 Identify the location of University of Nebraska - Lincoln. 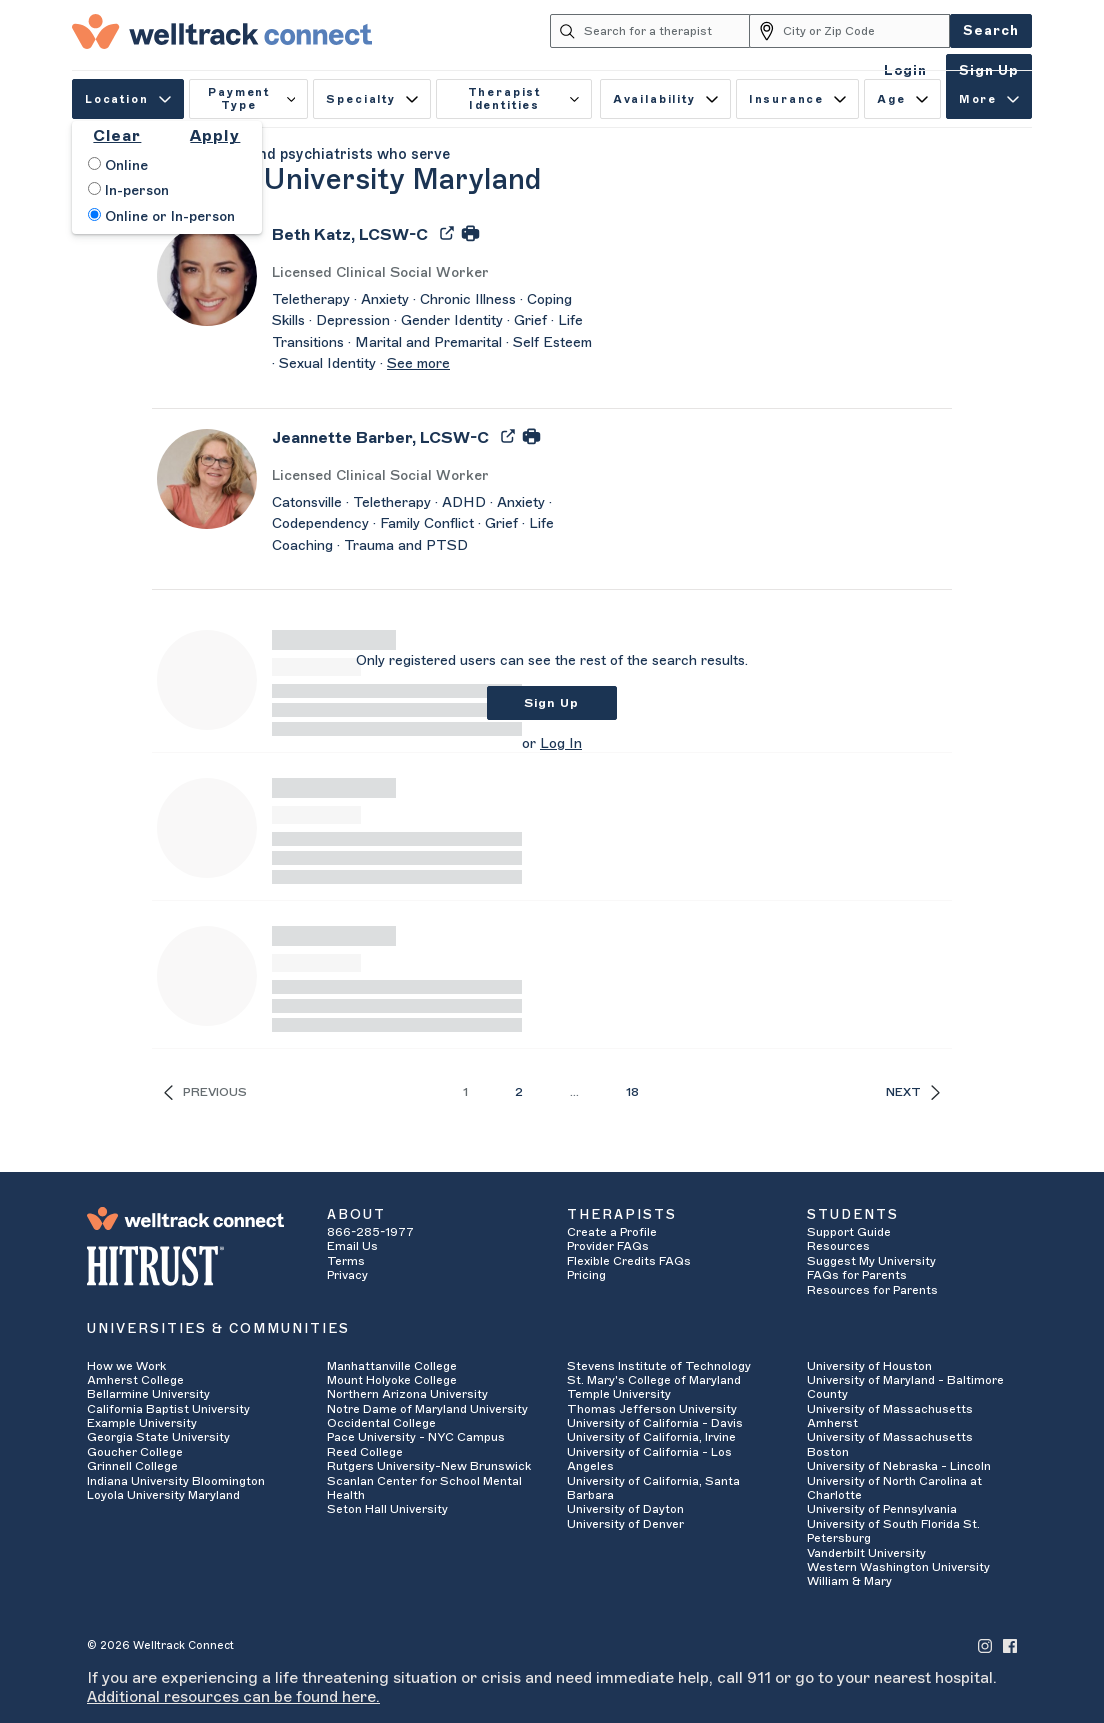
(899, 1466).